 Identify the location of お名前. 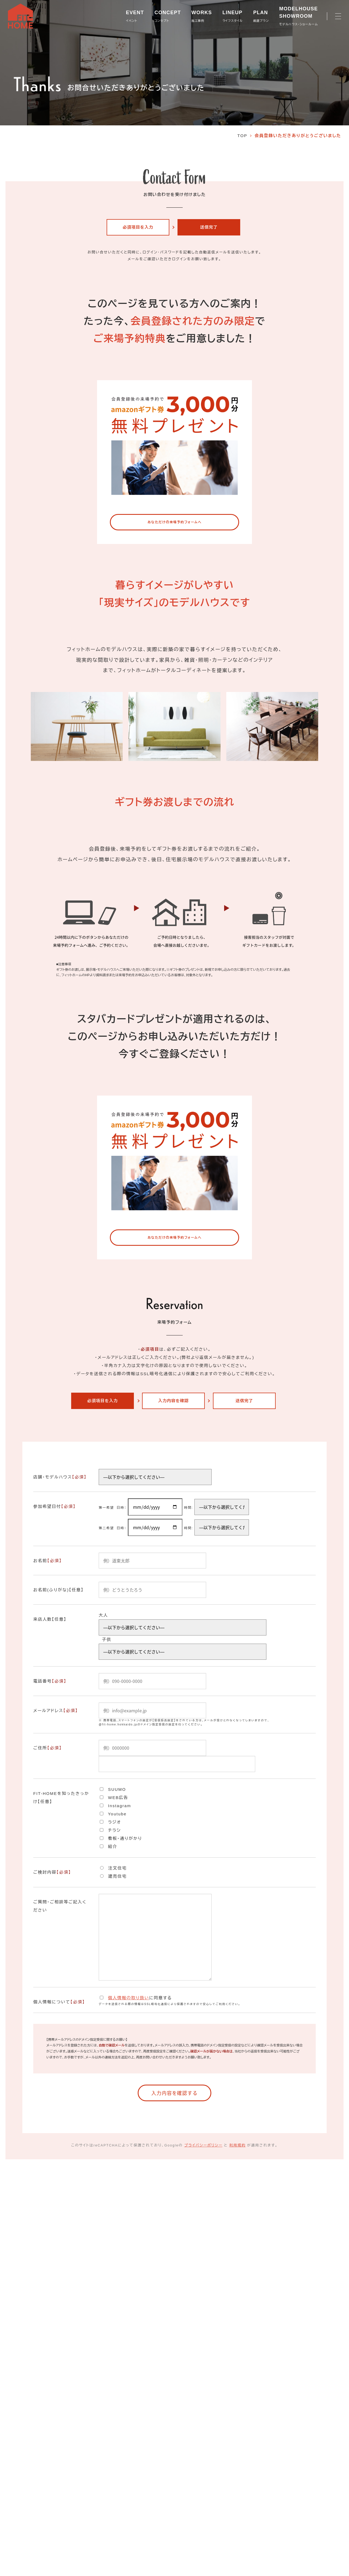
(47, 1561).